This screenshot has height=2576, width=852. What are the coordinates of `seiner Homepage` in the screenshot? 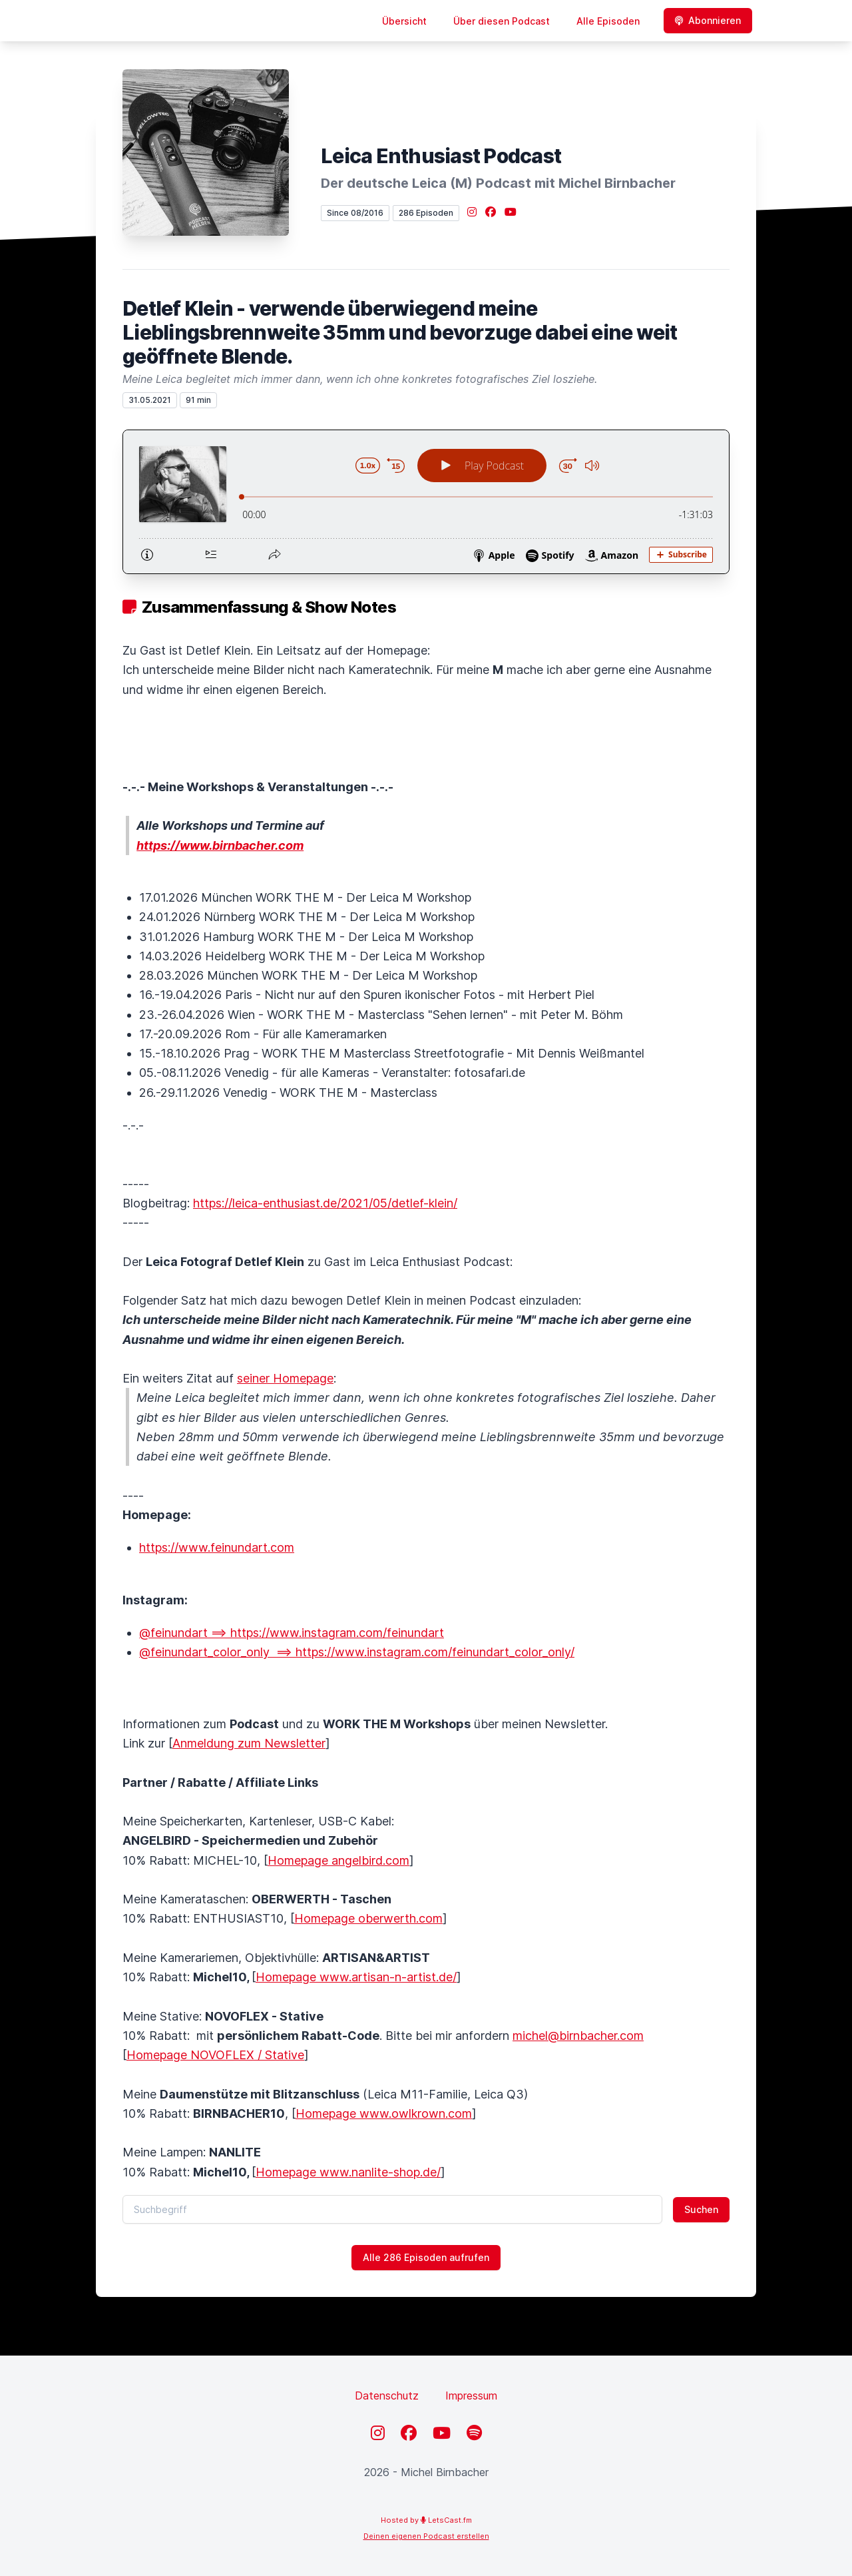 It's located at (285, 1378).